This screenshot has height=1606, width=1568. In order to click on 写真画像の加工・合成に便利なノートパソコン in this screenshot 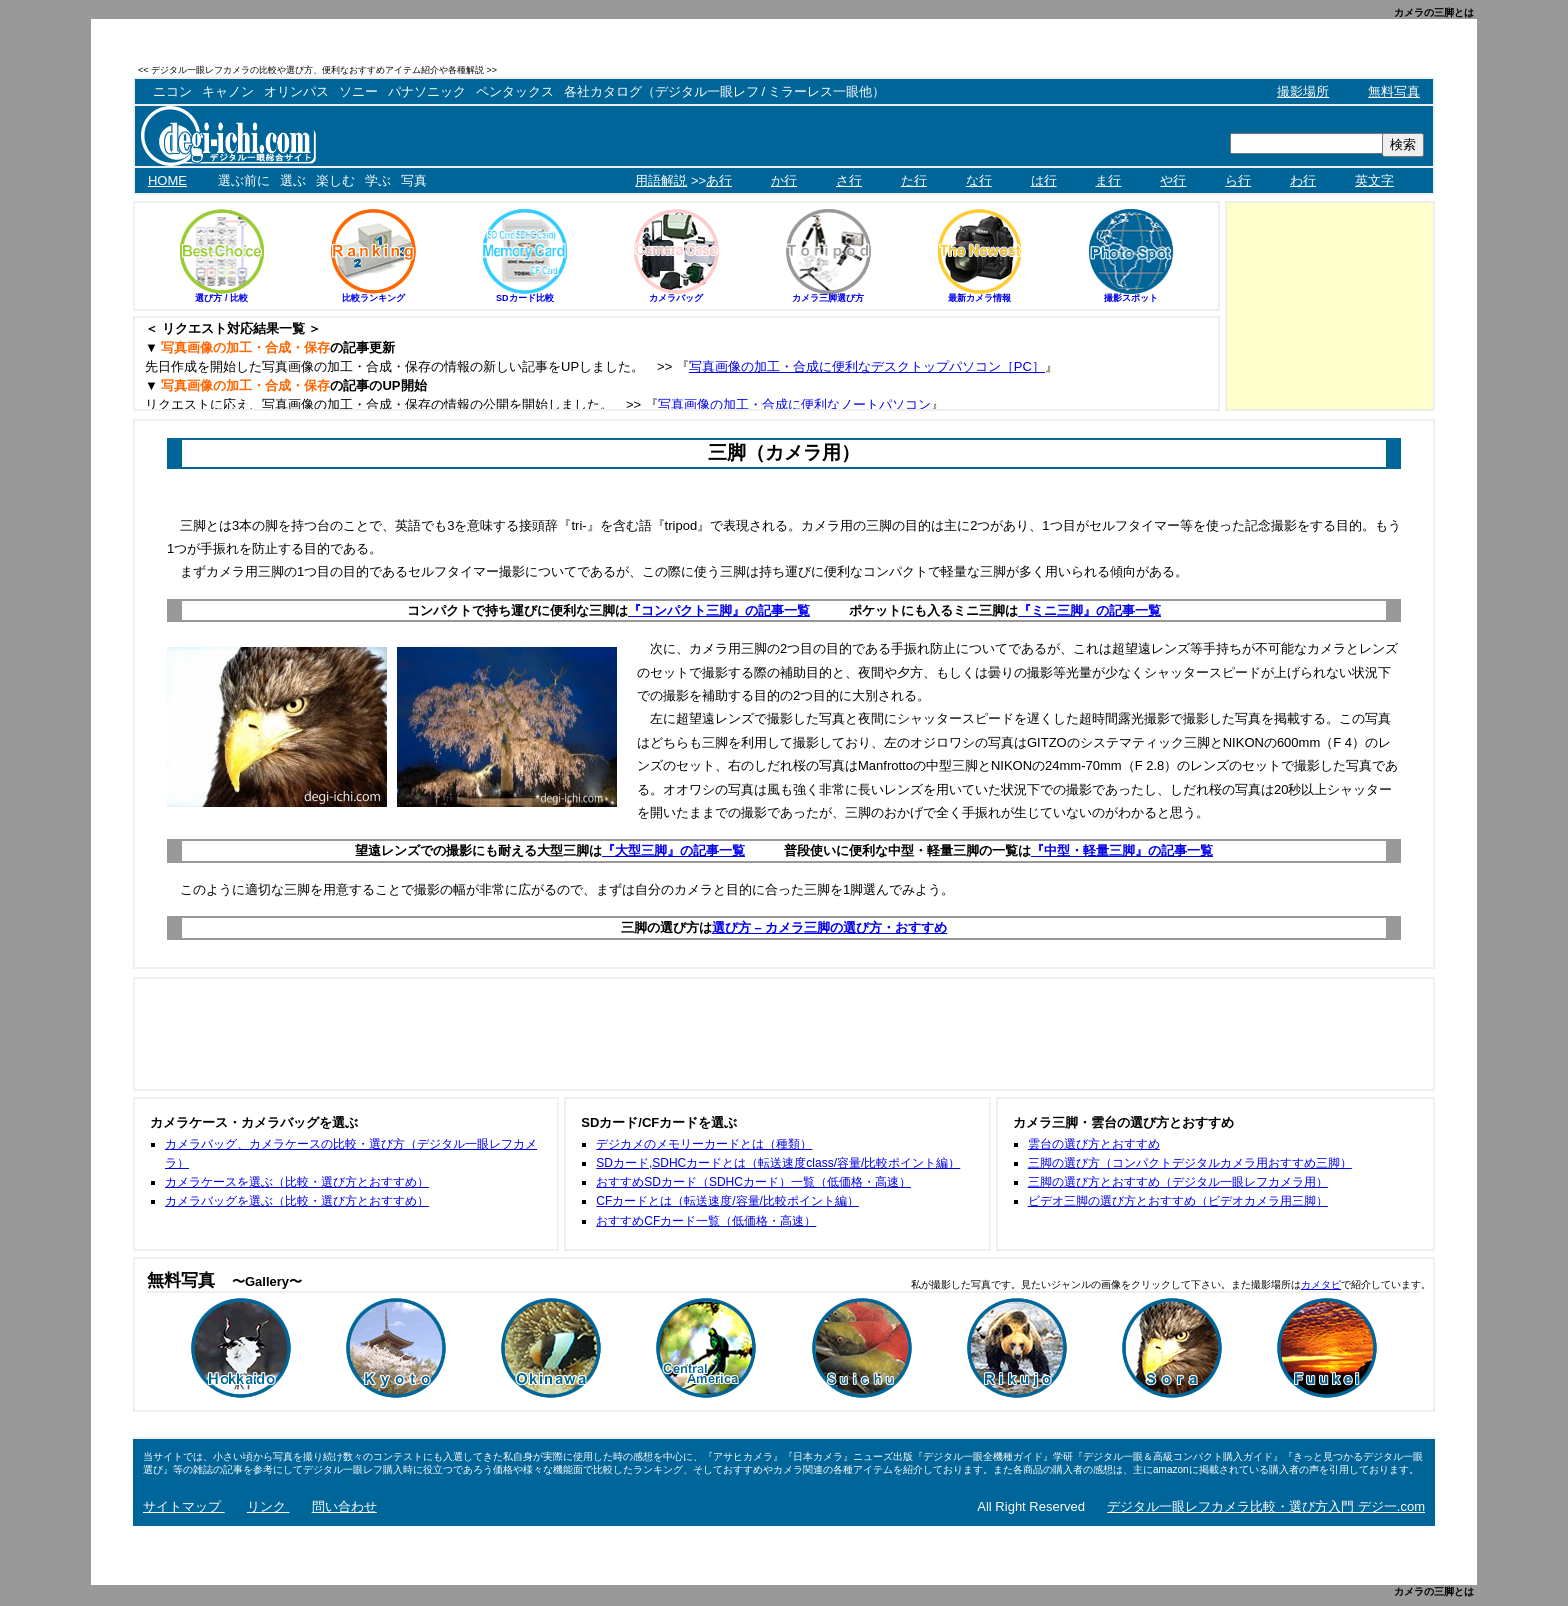, I will do `click(794, 404)`.